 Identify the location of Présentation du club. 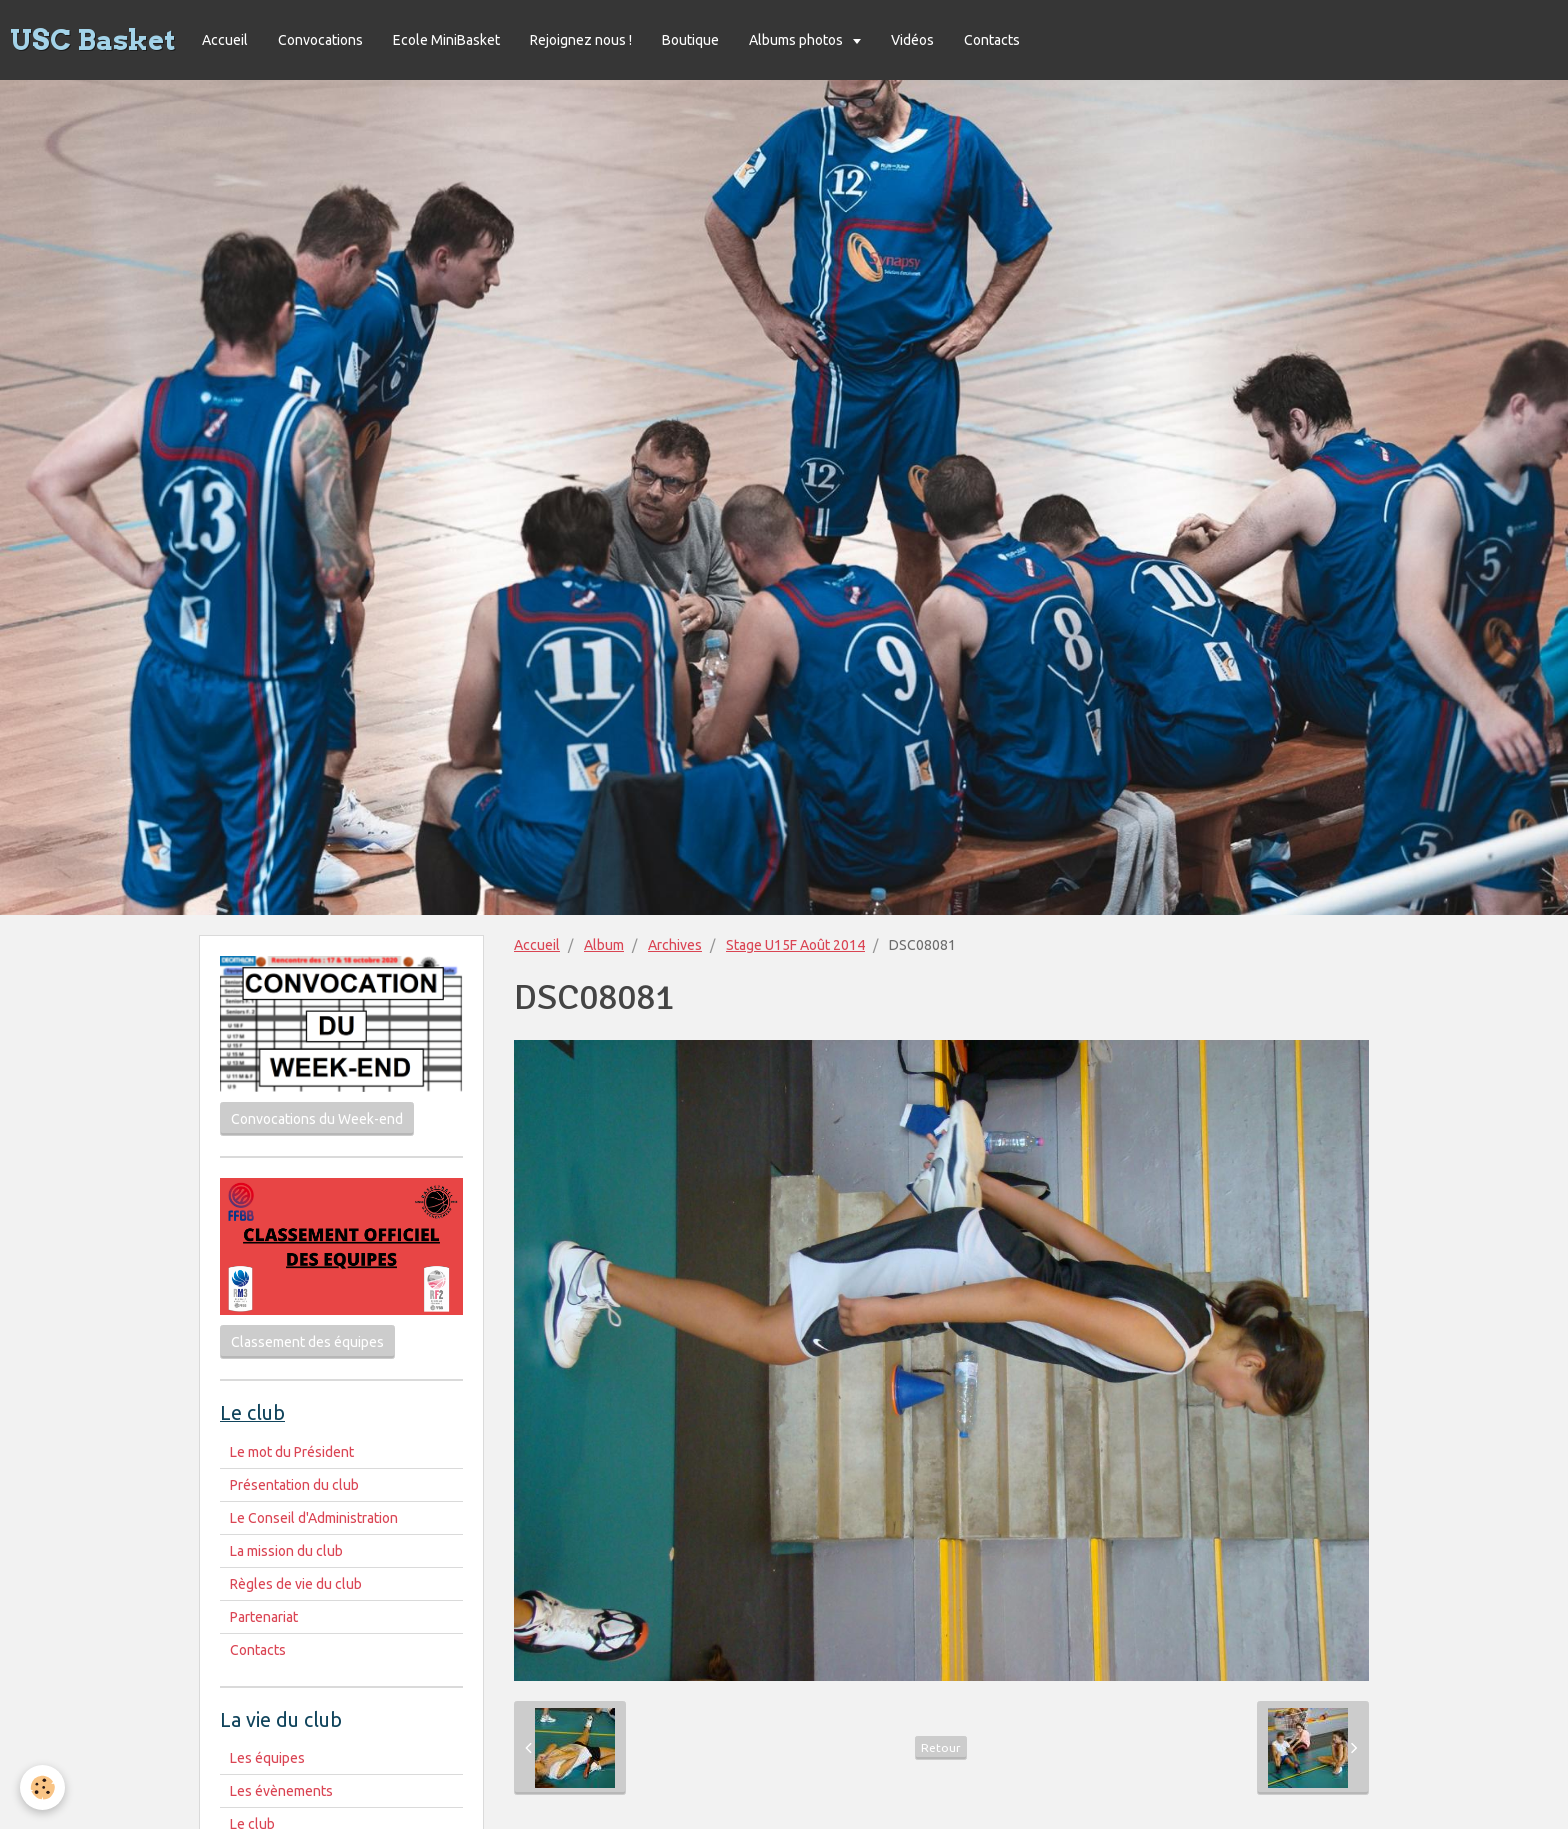
(294, 1485).